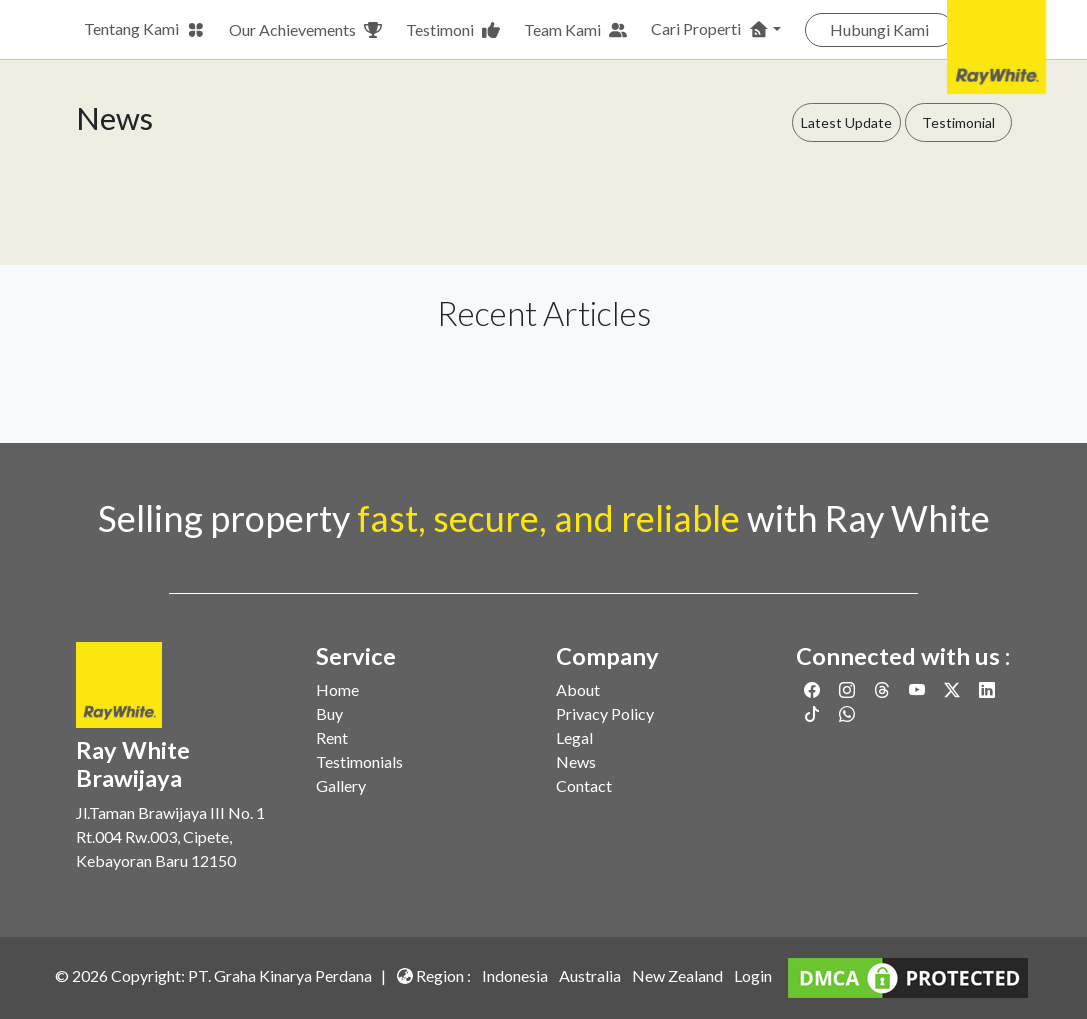 The width and height of the screenshot is (1087, 1019). Describe the element at coordinates (359, 761) in the screenshot. I see `Testimonials` at that location.